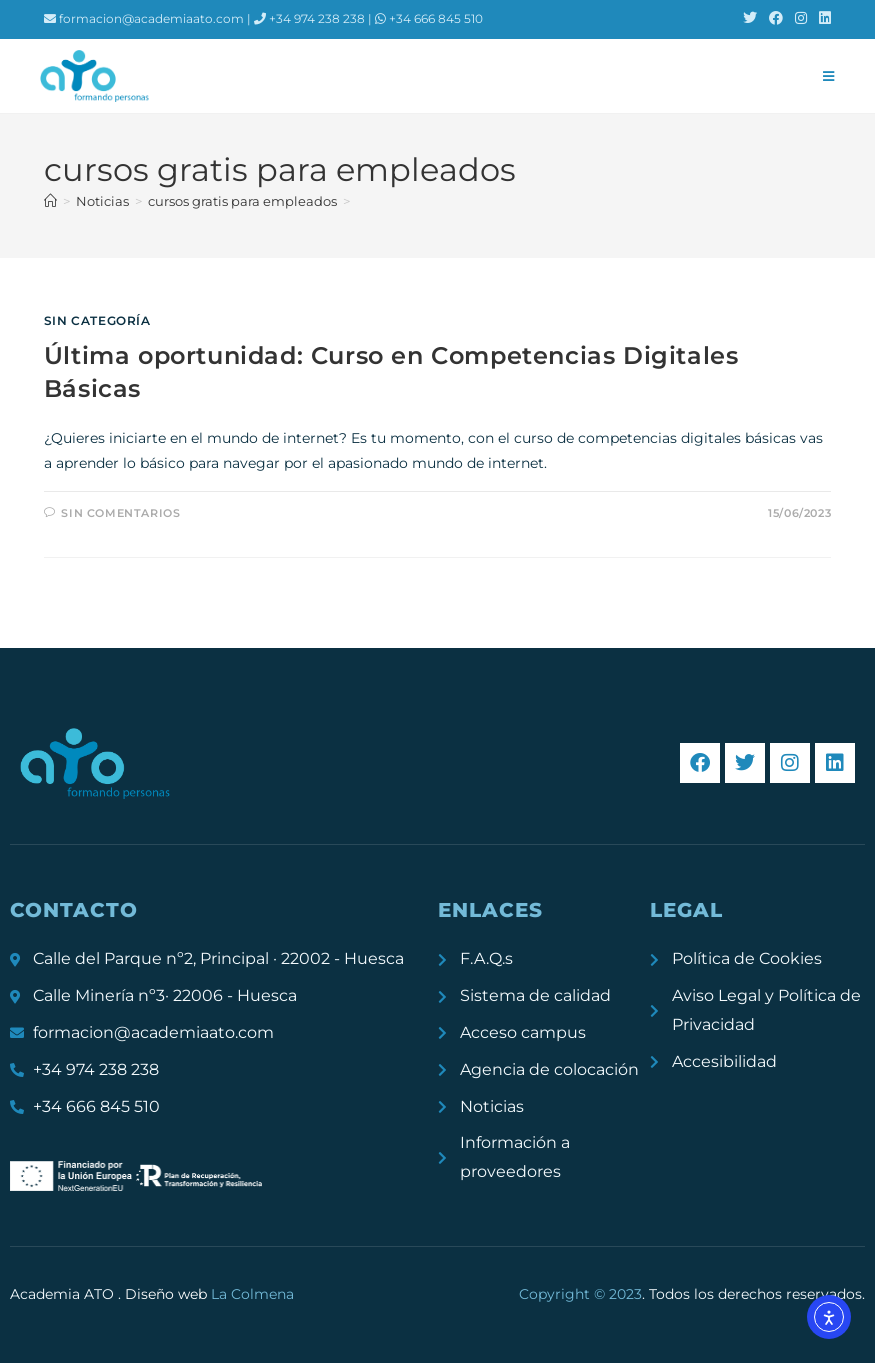  I want to click on [X (se abre en una nueva pestaña)], so click(750, 19).